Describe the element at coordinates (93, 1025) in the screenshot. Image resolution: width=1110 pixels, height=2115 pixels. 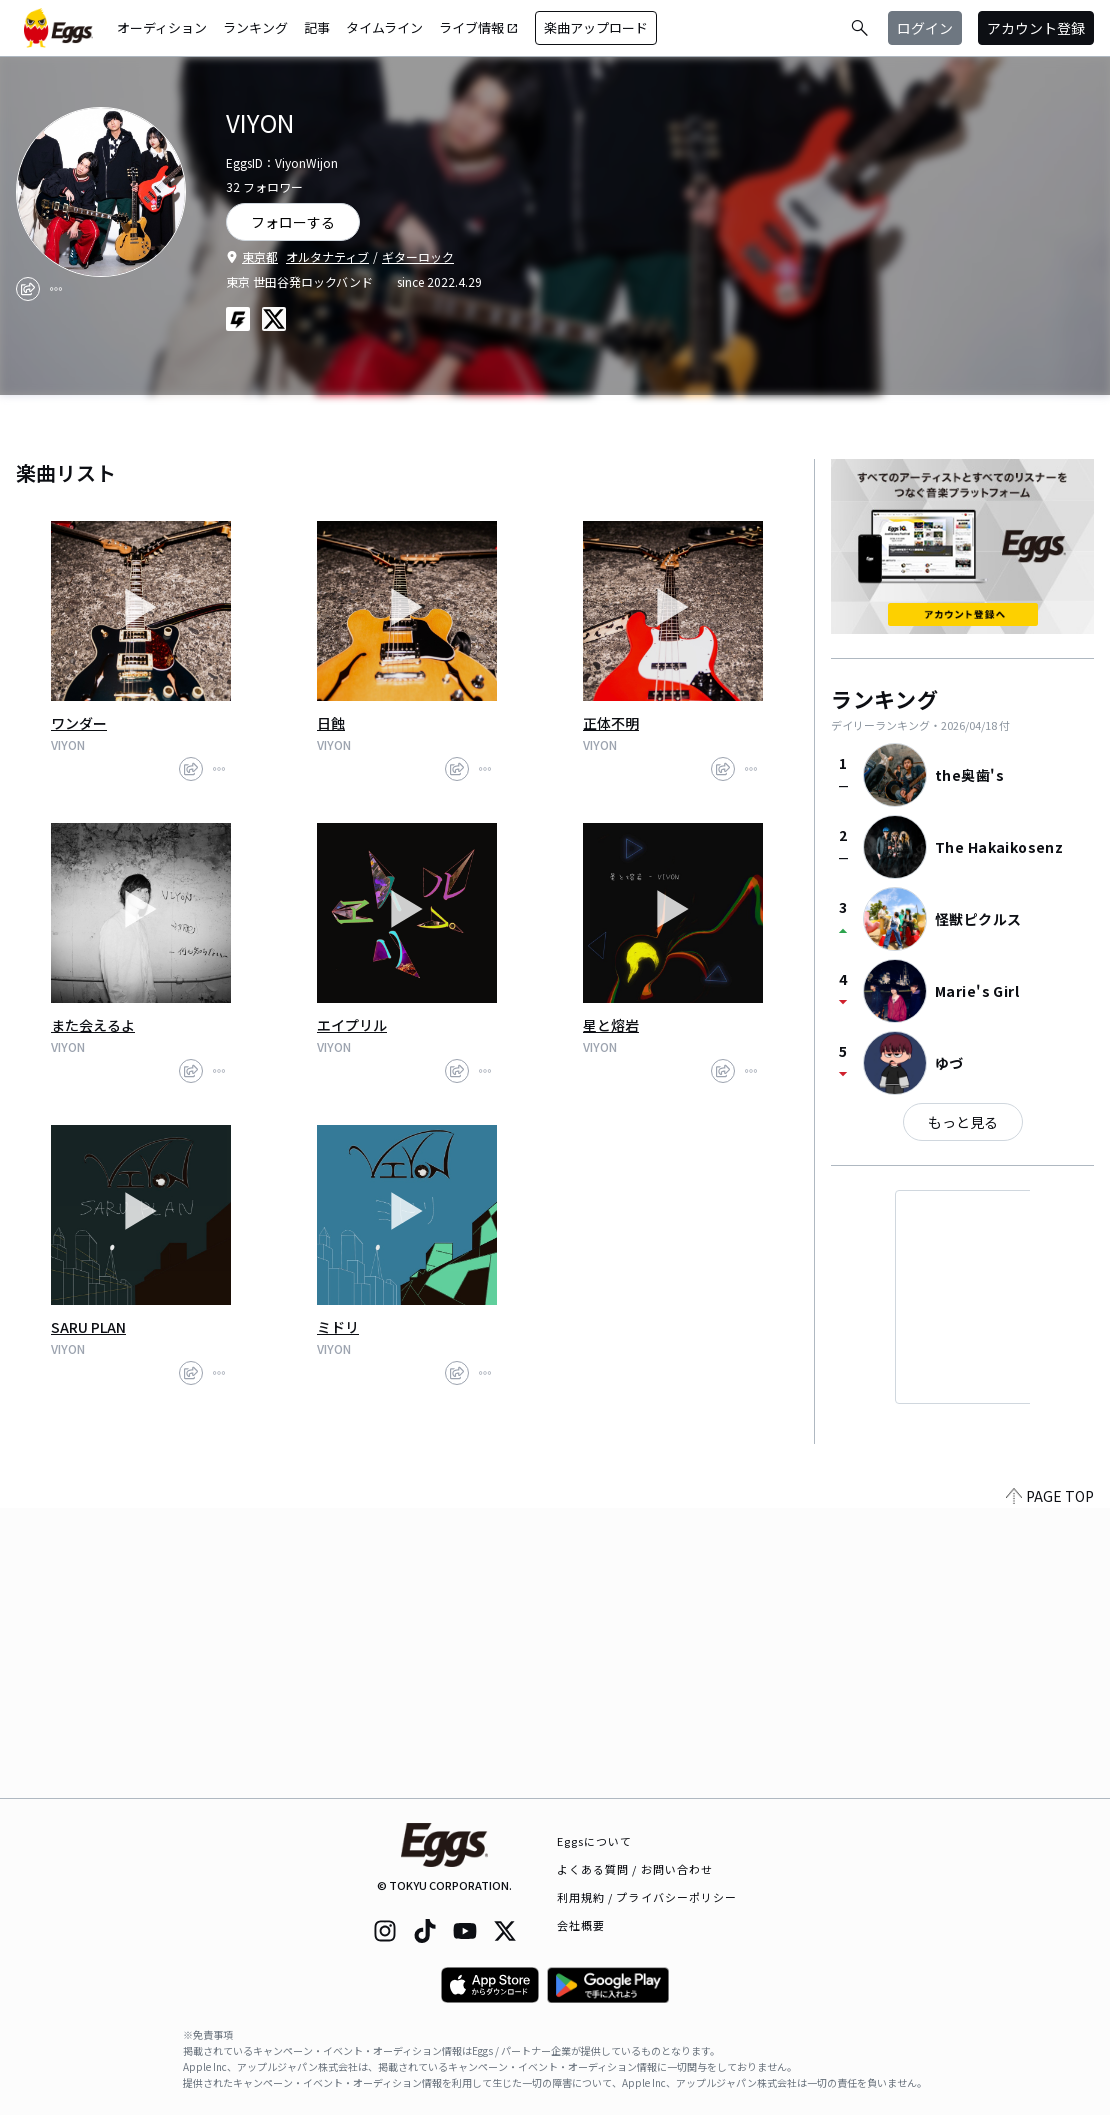
I see `また会えるよ` at that location.